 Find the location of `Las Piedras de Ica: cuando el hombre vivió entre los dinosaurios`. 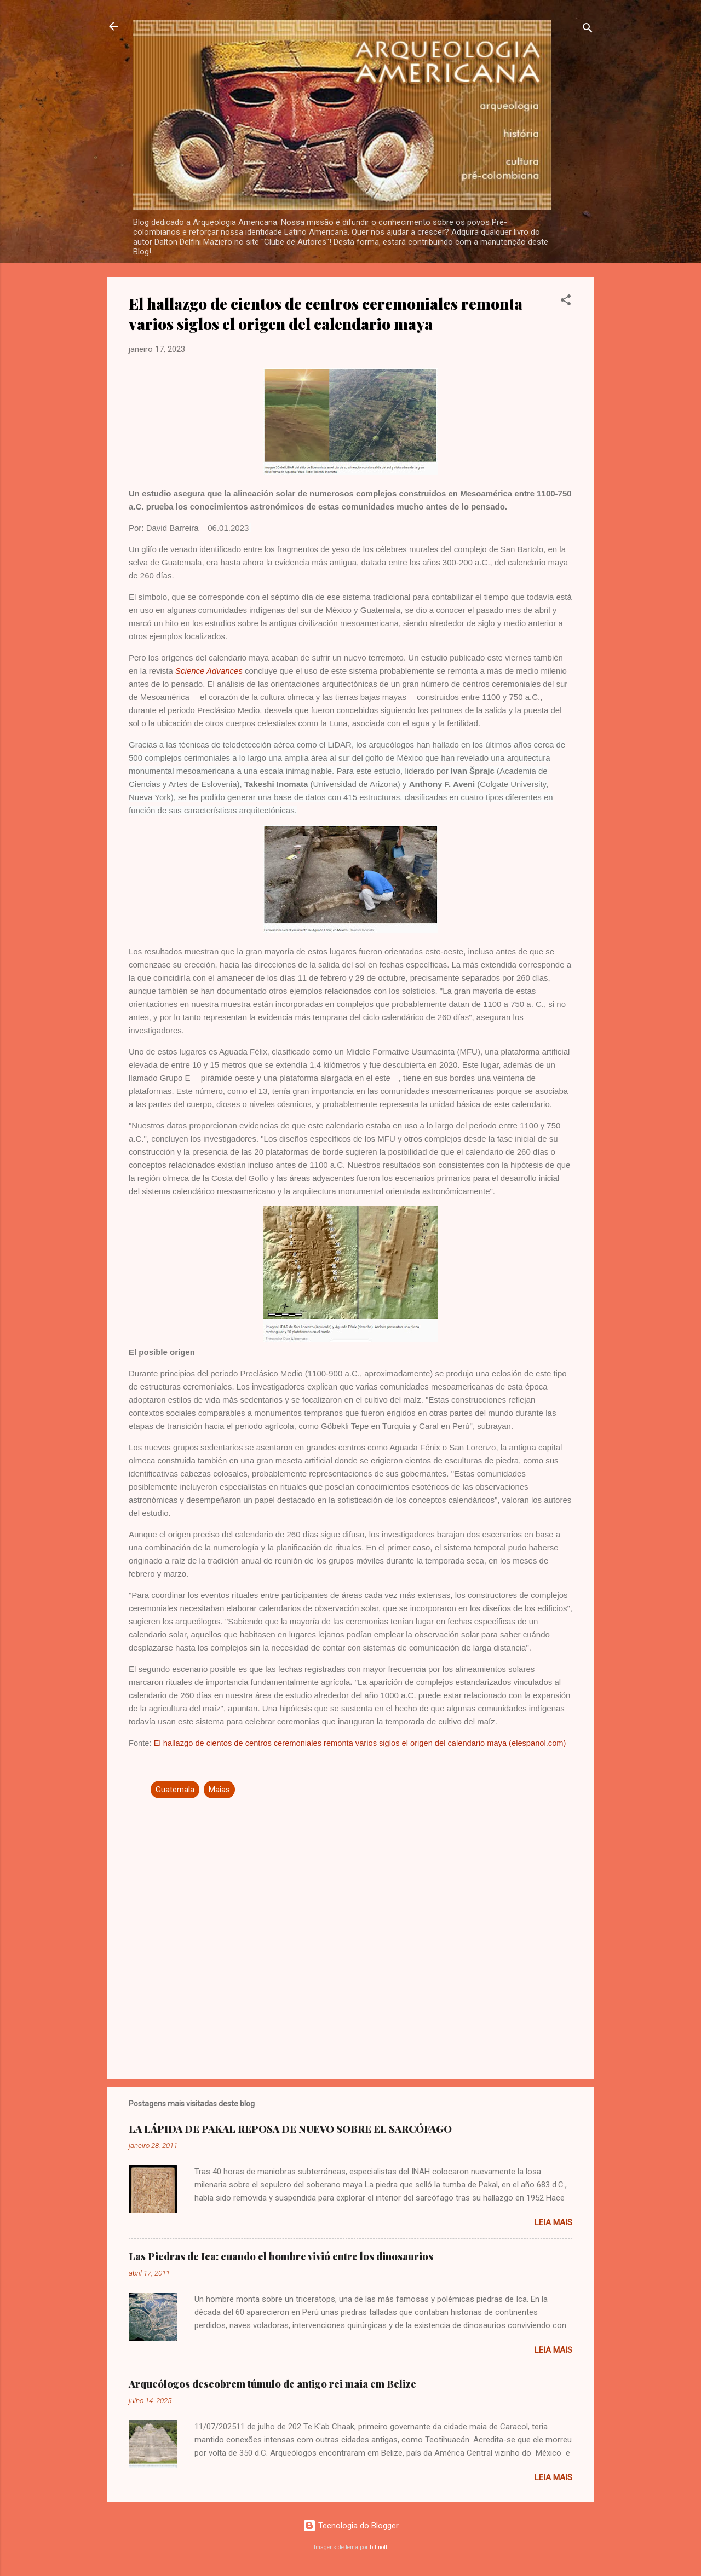

Las Piedras de Ica: cuando el hombre vivió entre los dinosaurios is located at coordinates (281, 2256).